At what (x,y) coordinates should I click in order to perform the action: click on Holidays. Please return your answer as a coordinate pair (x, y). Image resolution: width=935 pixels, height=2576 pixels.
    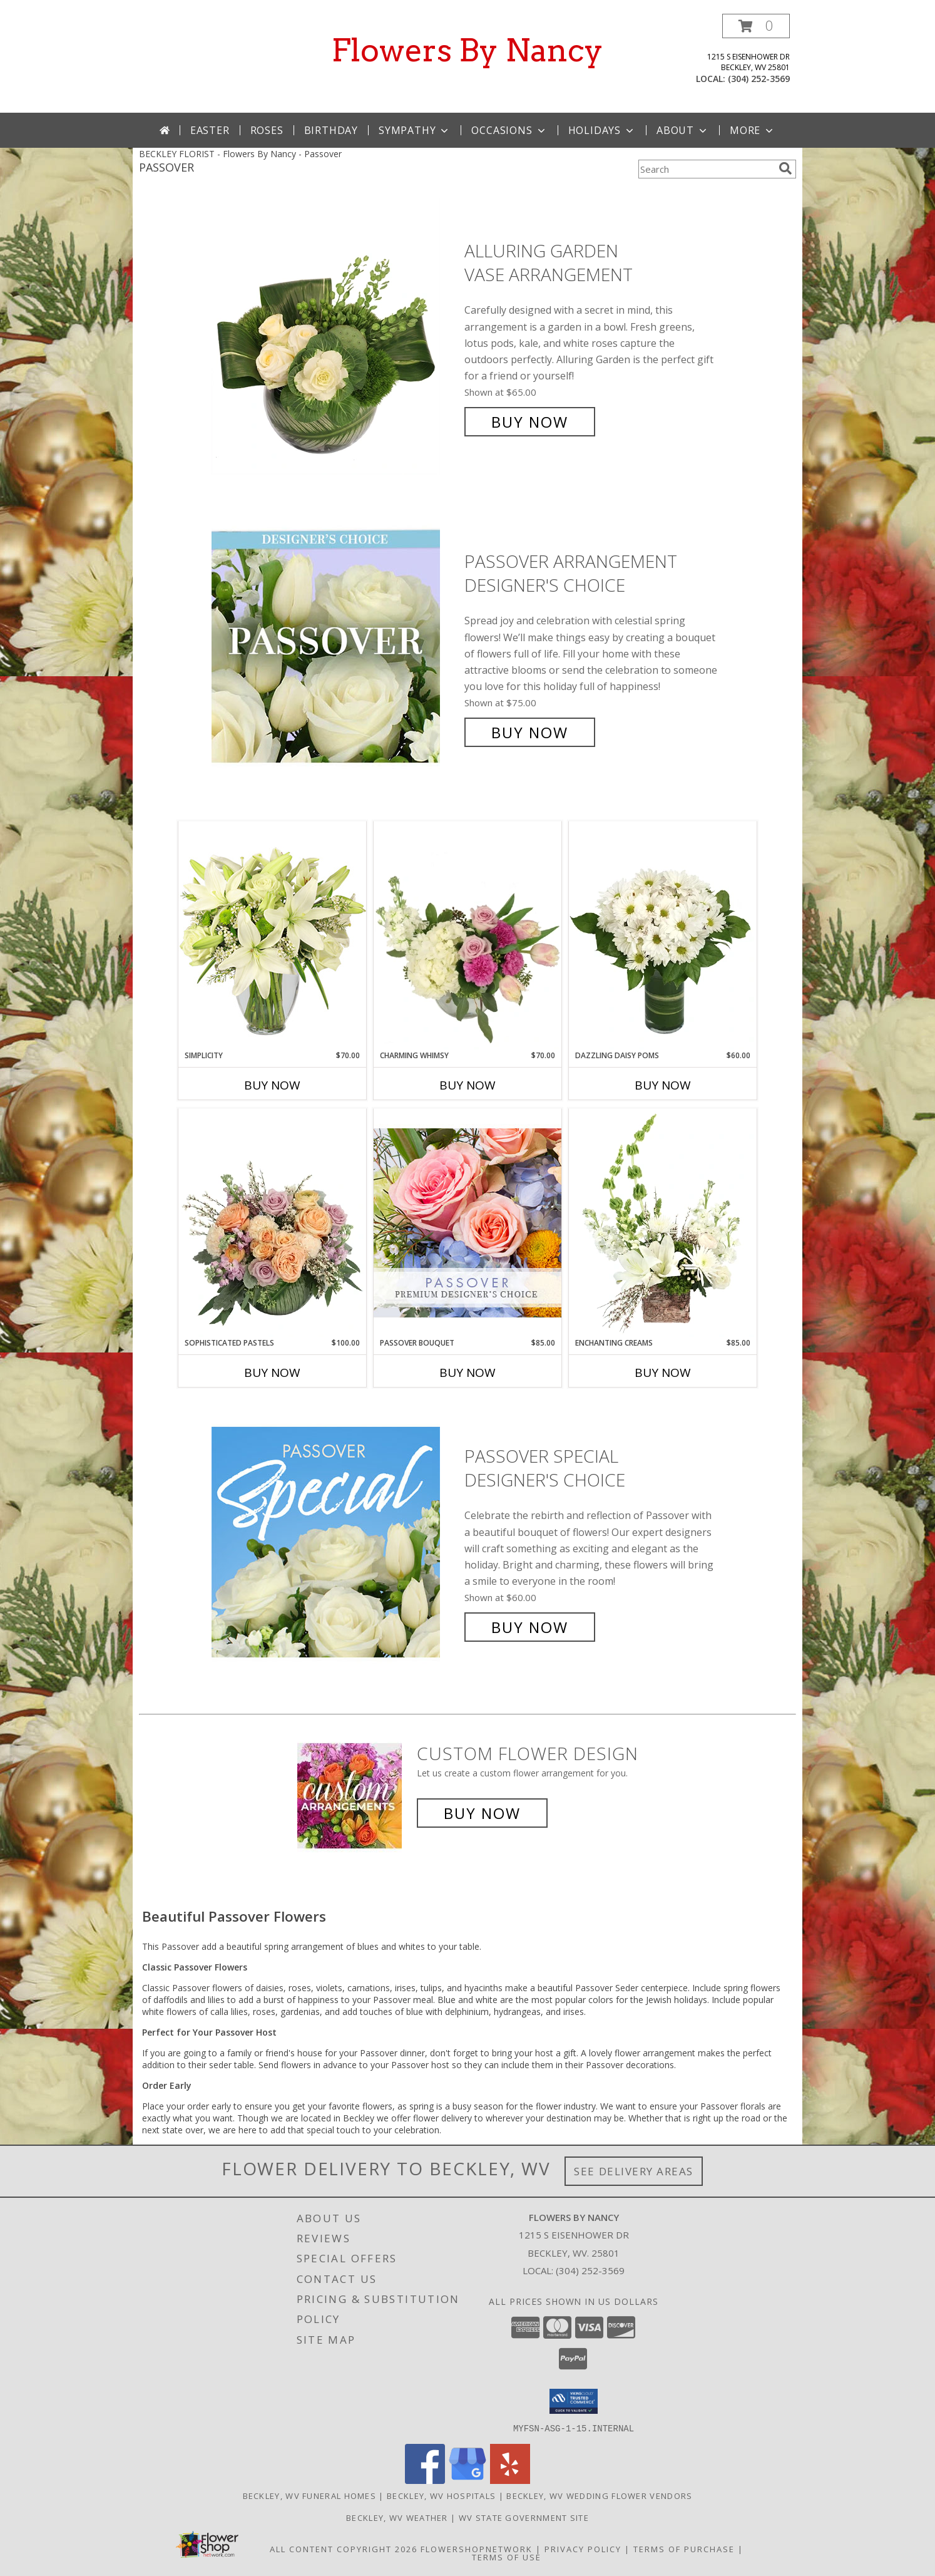
    Looking at the image, I should click on (602, 130).